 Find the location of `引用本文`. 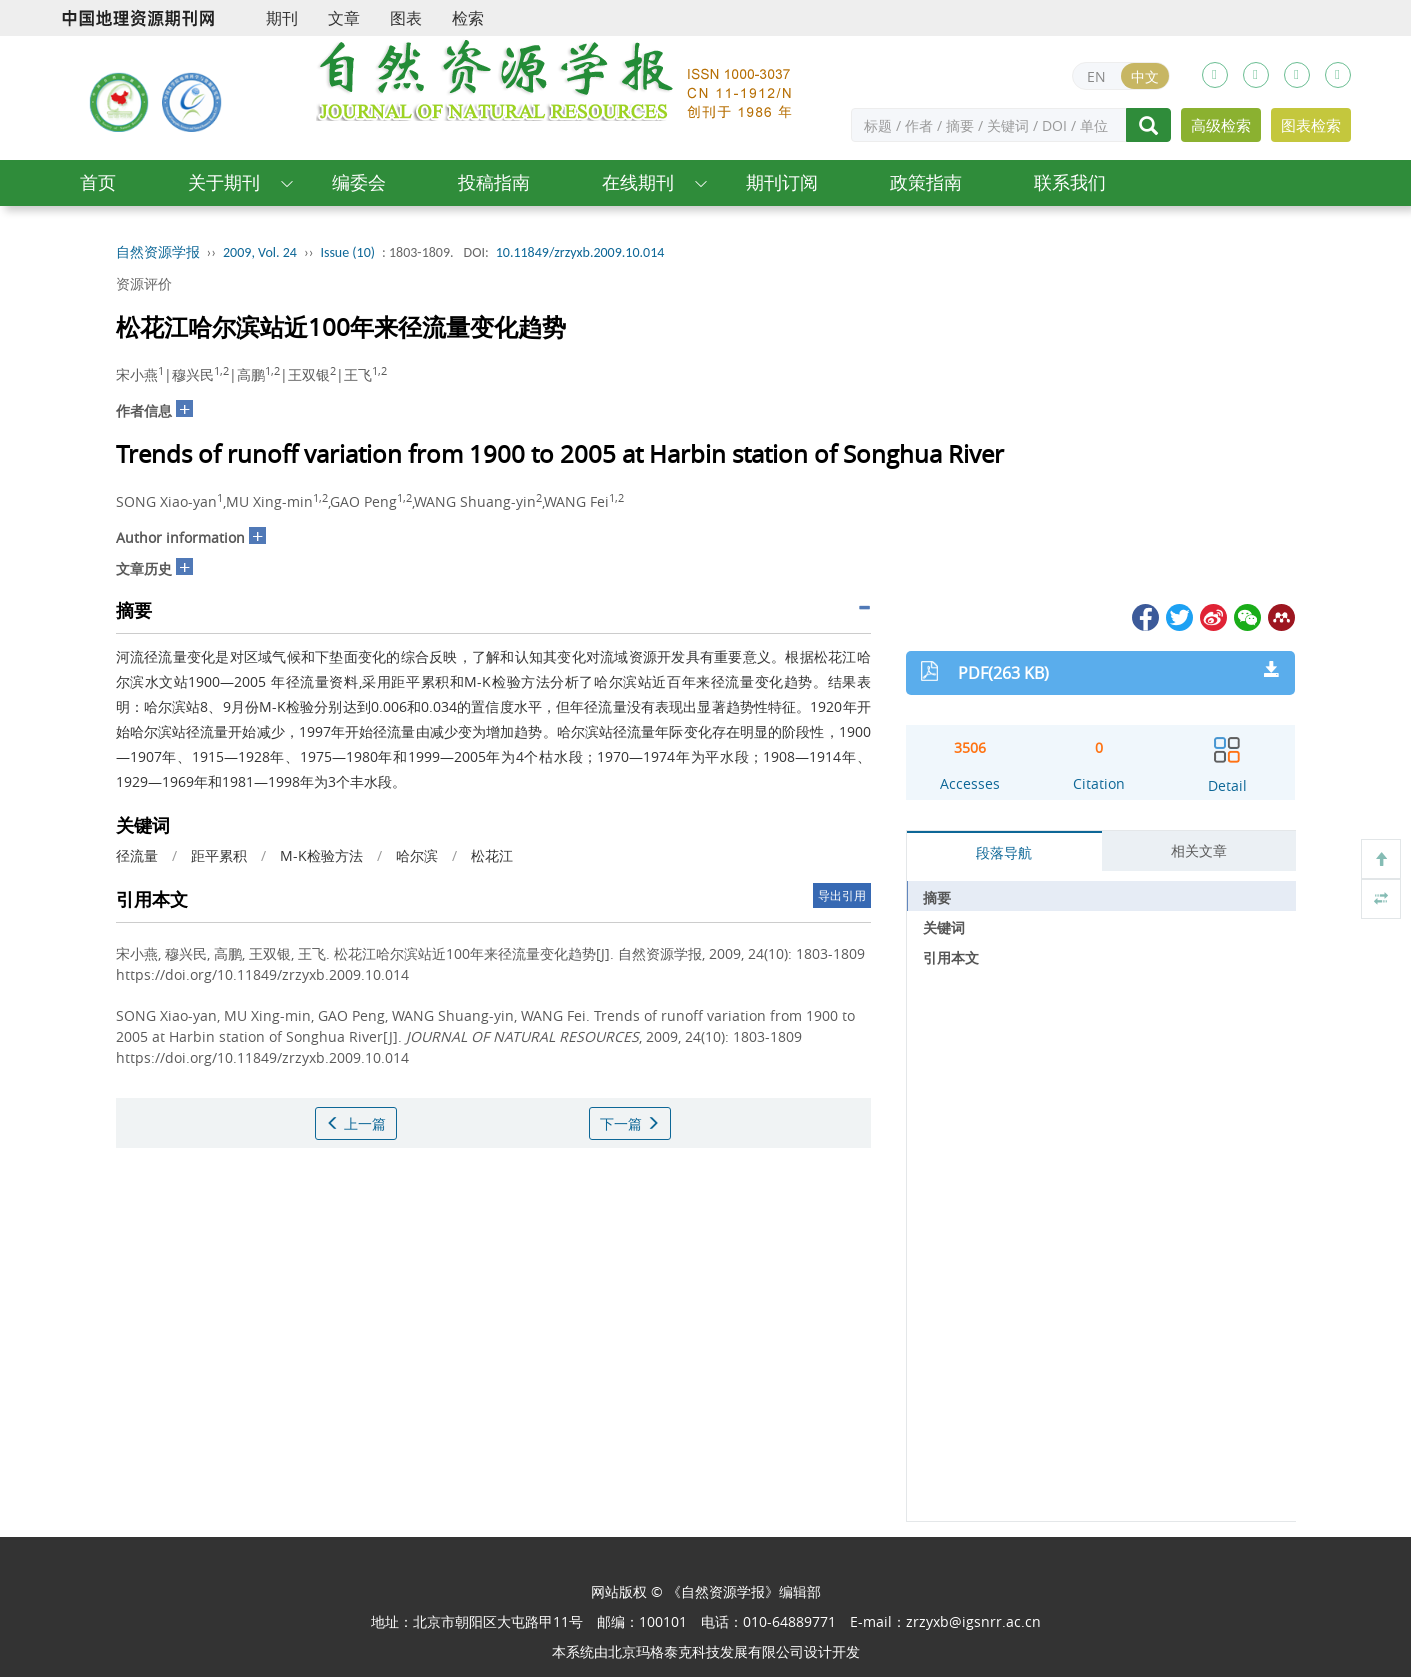

引用本文 is located at coordinates (951, 957).